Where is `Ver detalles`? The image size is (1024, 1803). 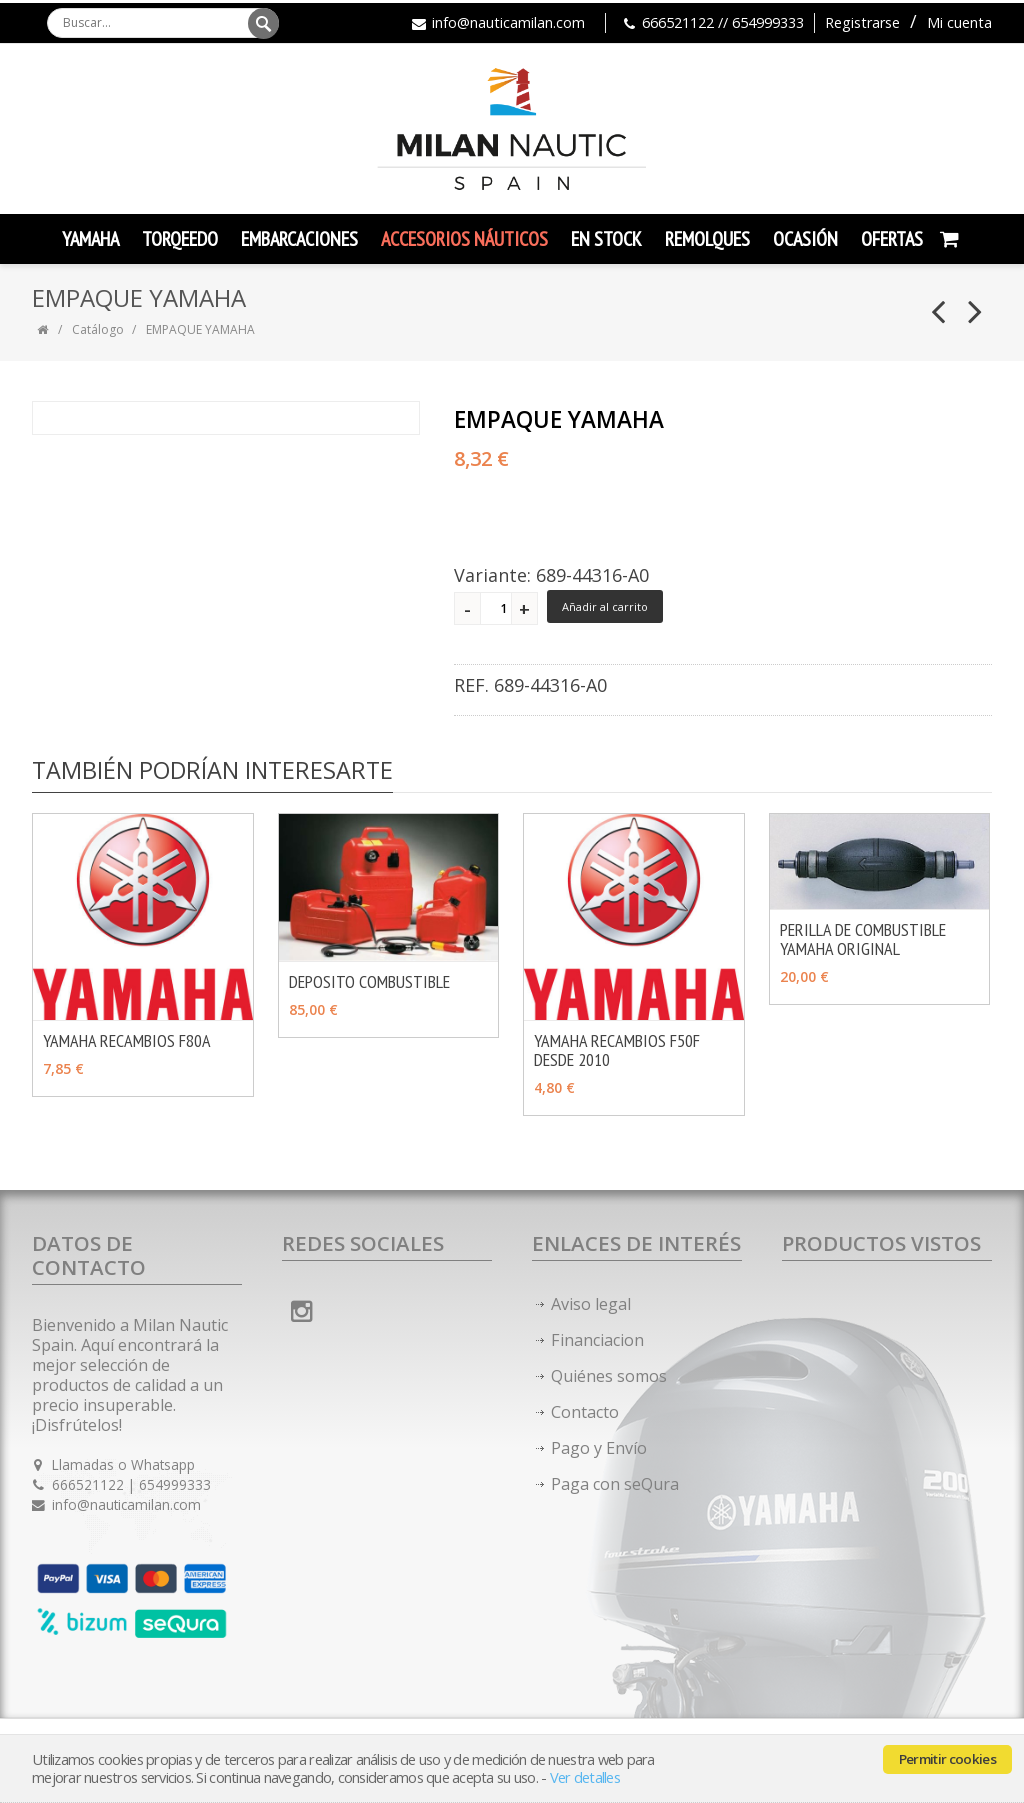
Ver detalles is located at coordinates (585, 1777).